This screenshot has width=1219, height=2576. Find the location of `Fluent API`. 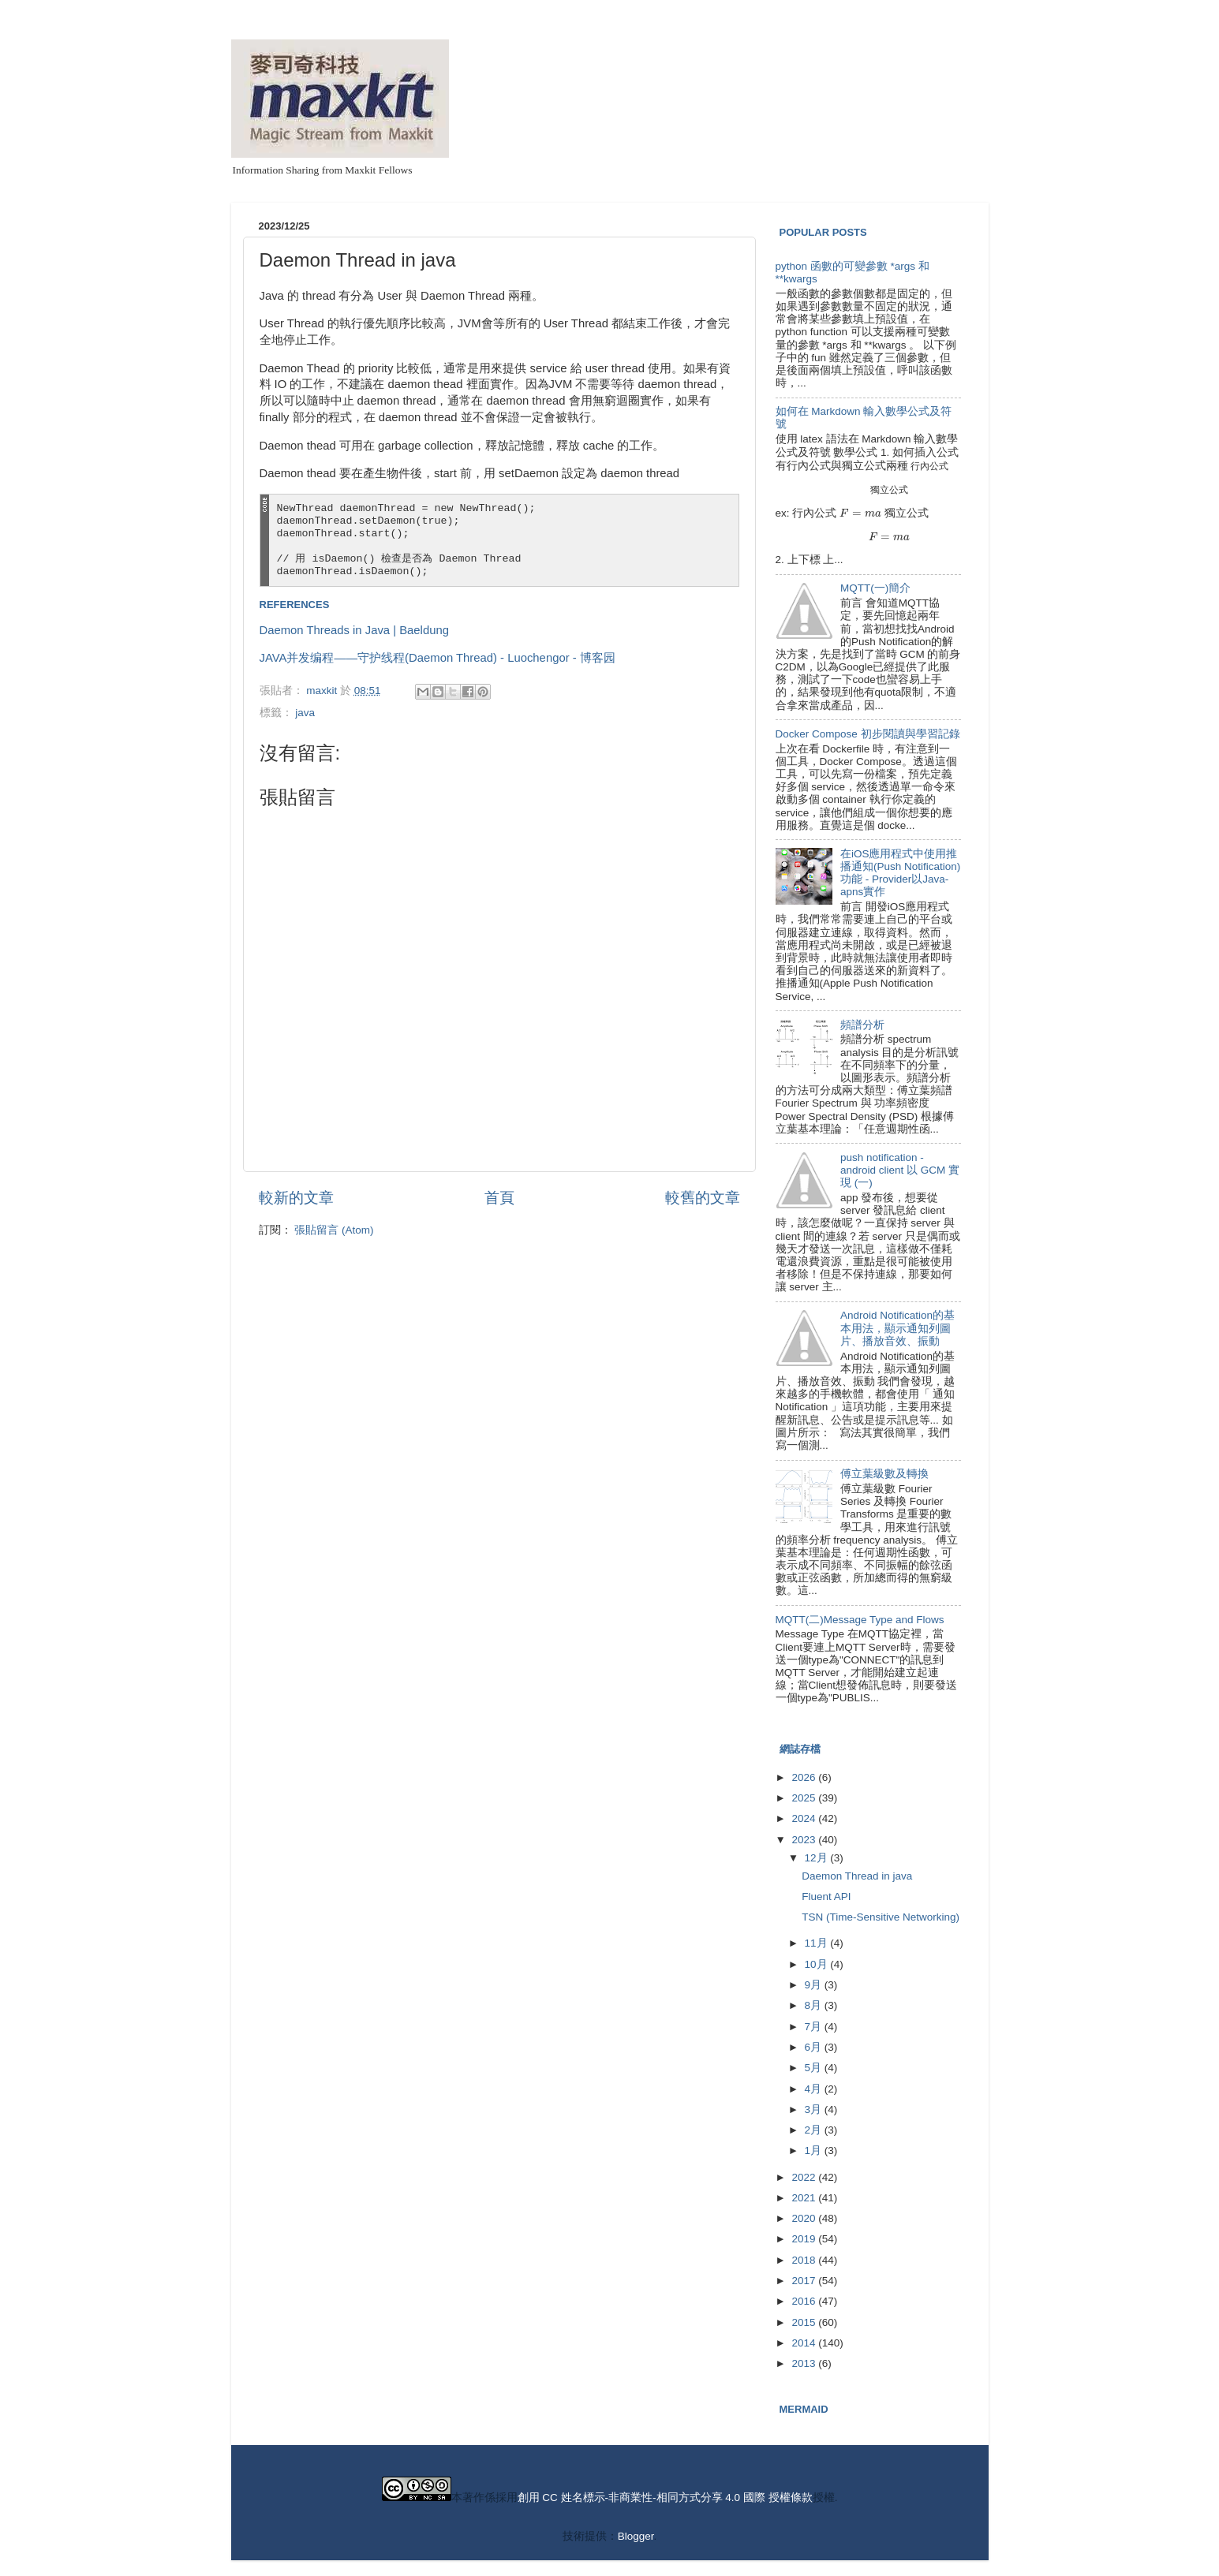

Fluent API is located at coordinates (826, 1896).